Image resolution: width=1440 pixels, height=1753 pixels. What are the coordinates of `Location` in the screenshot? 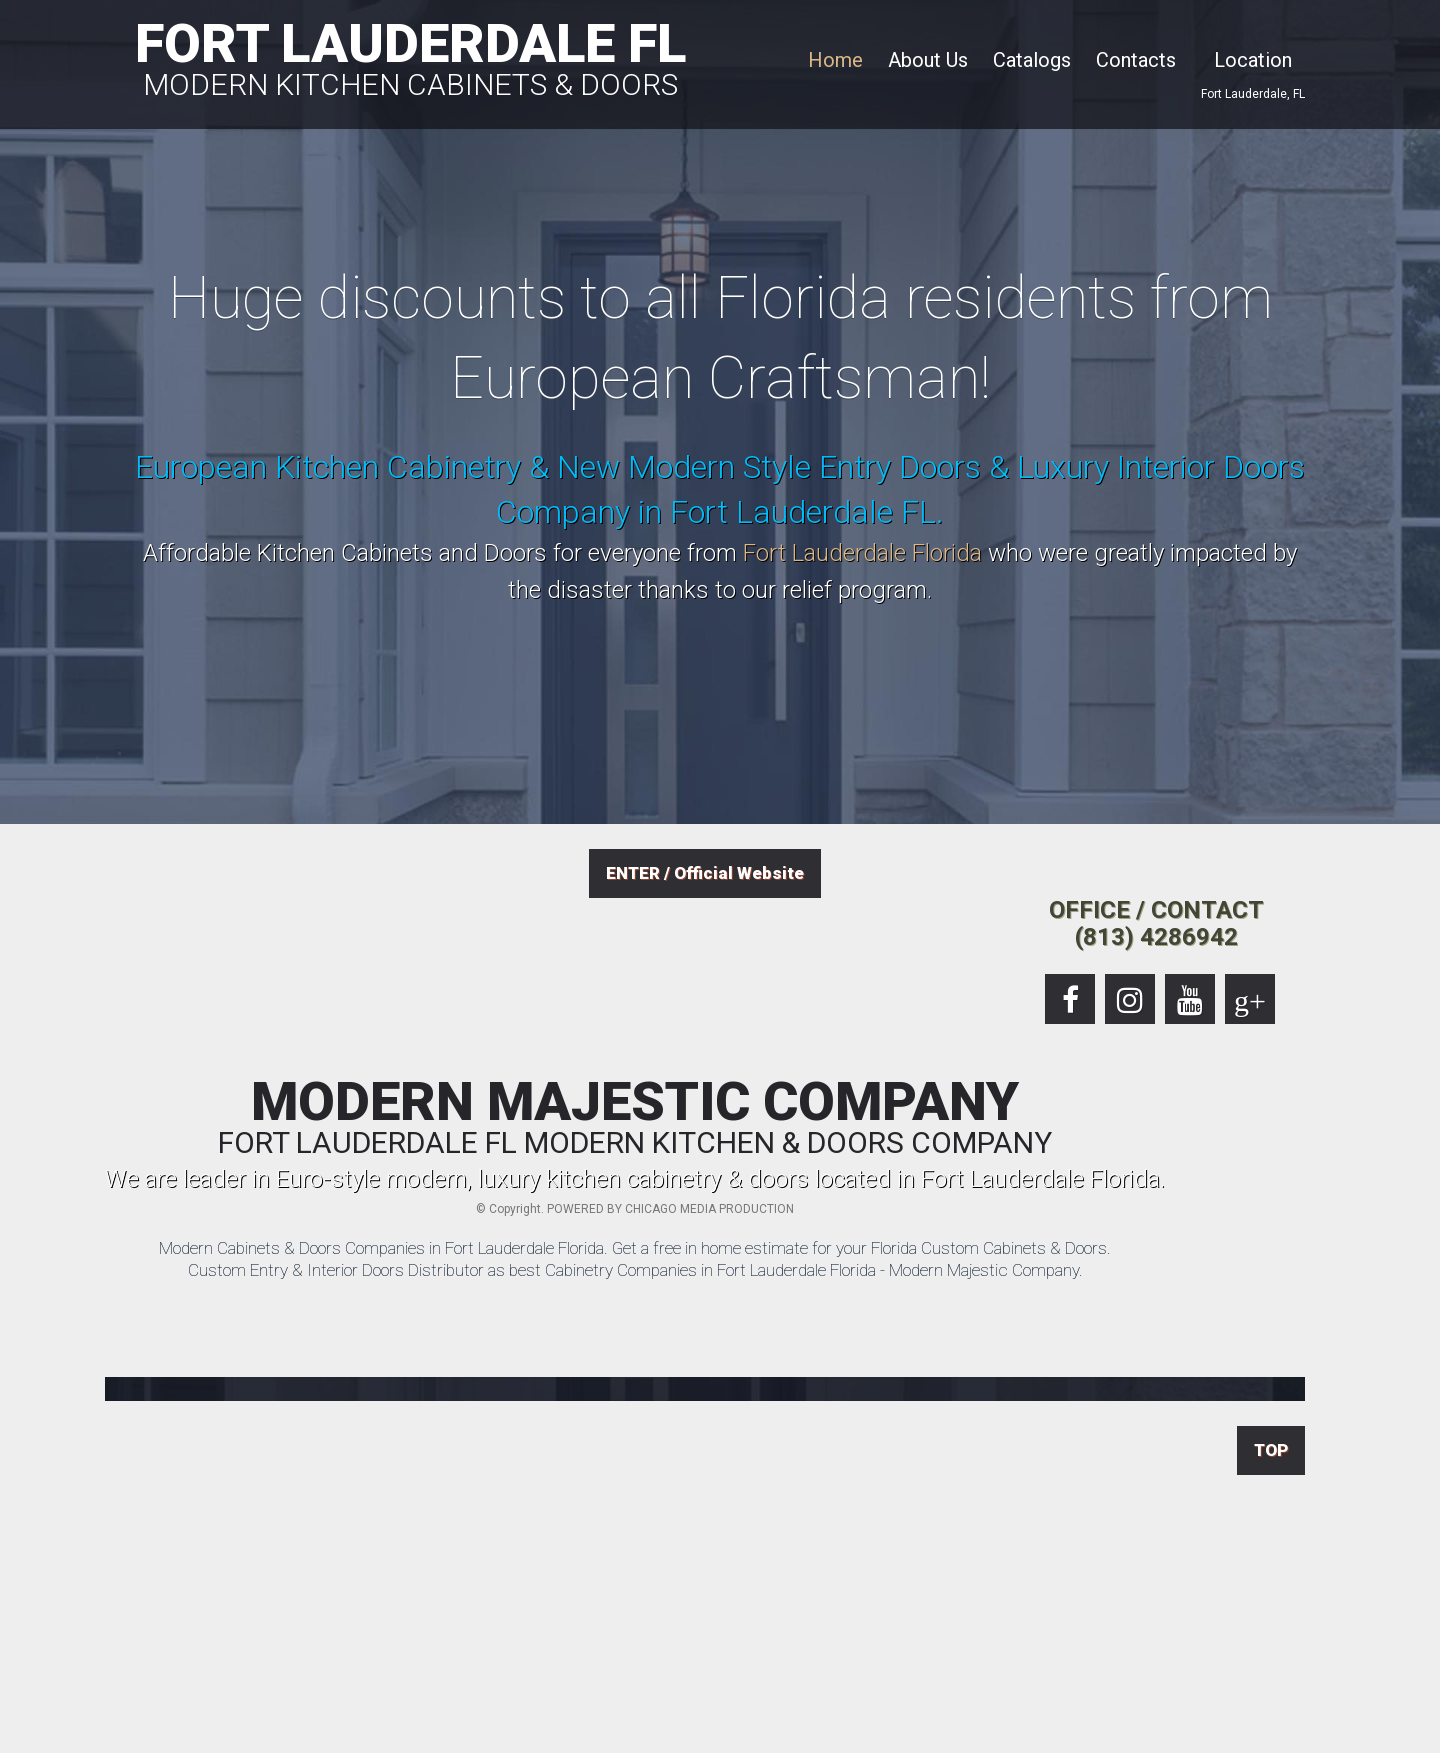 It's located at (1253, 60).